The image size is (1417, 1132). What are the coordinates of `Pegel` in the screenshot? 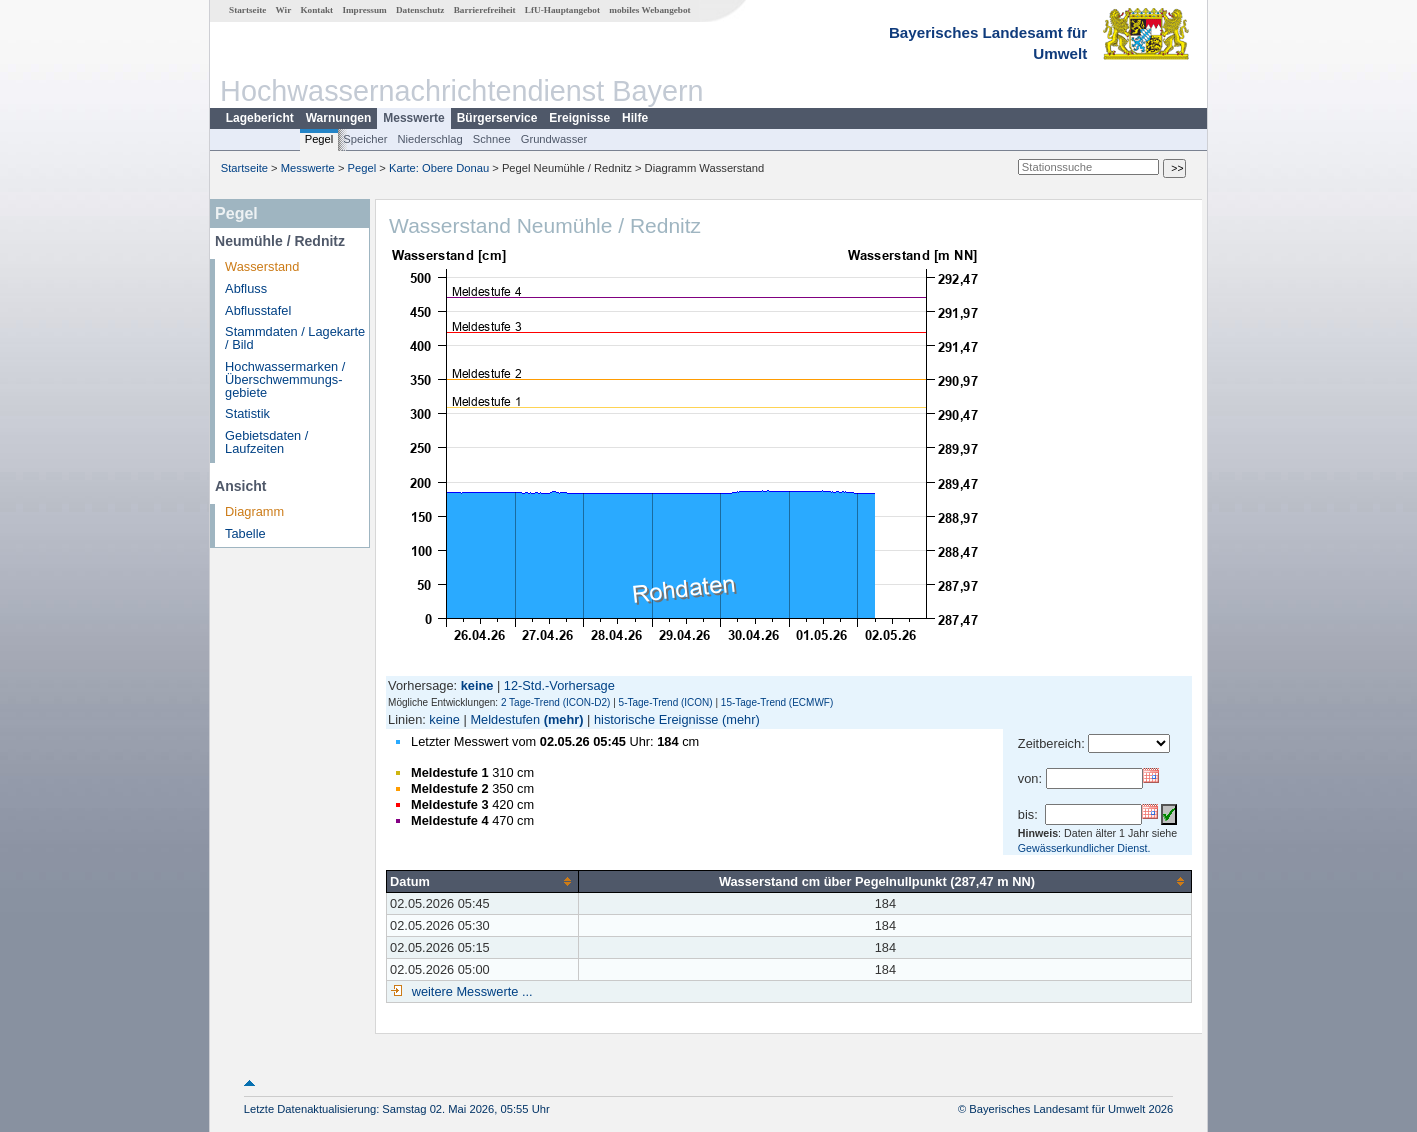 It's located at (319, 139).